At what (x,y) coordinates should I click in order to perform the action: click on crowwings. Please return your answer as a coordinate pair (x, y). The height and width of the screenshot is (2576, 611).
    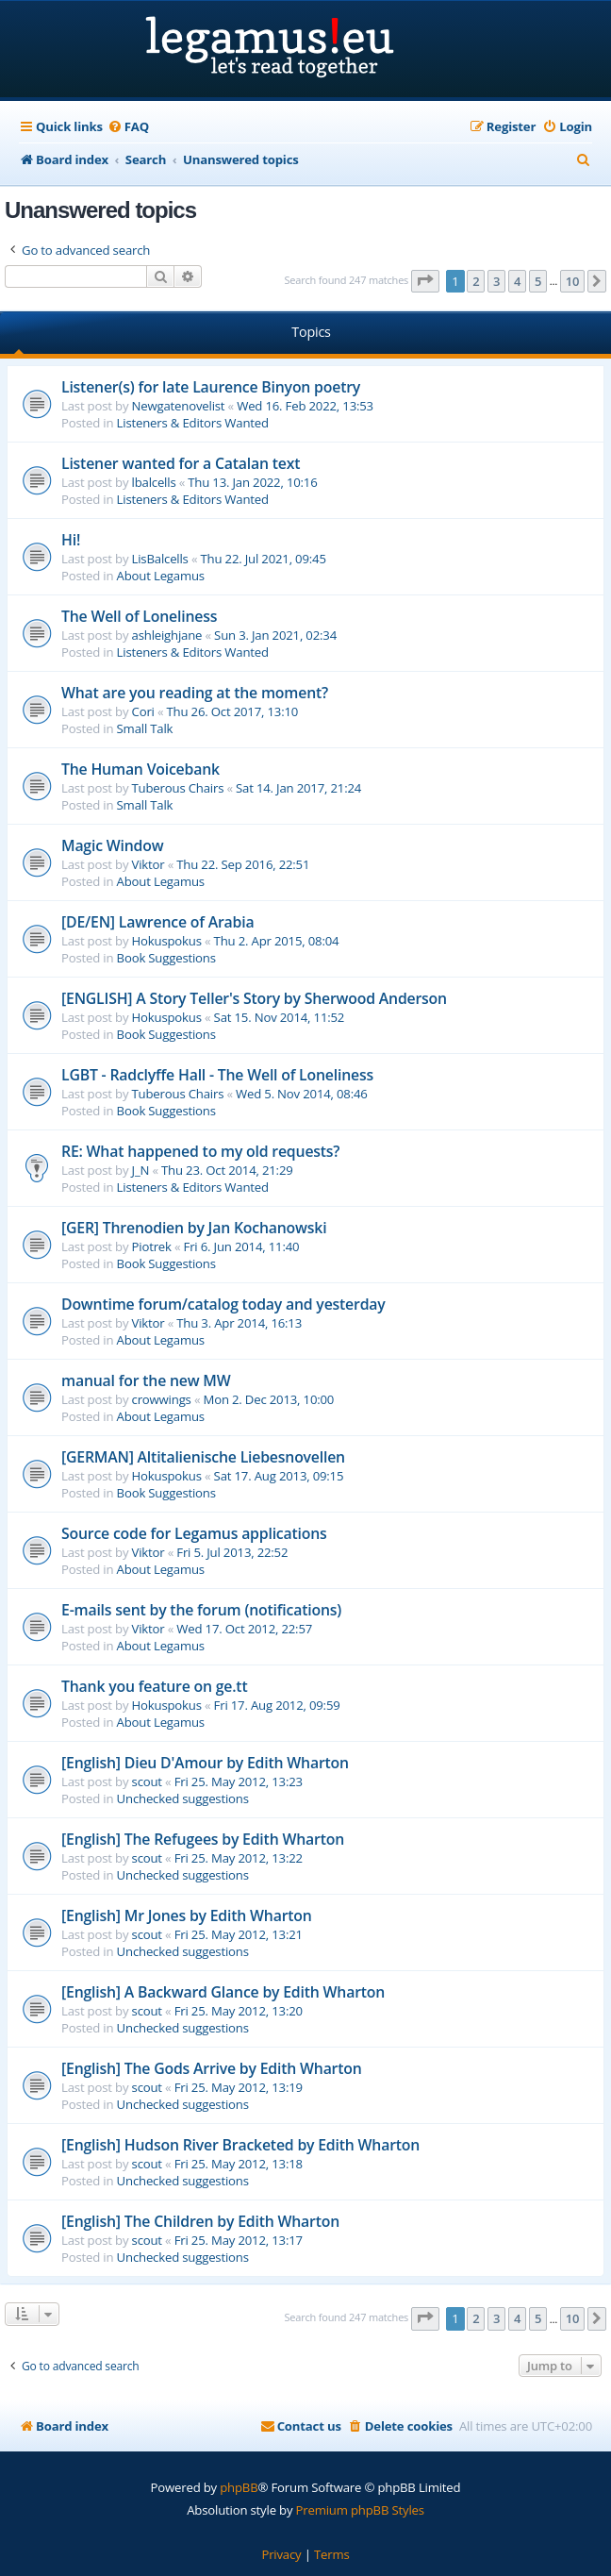
    Looking at the image, I should click on (161, 1399).